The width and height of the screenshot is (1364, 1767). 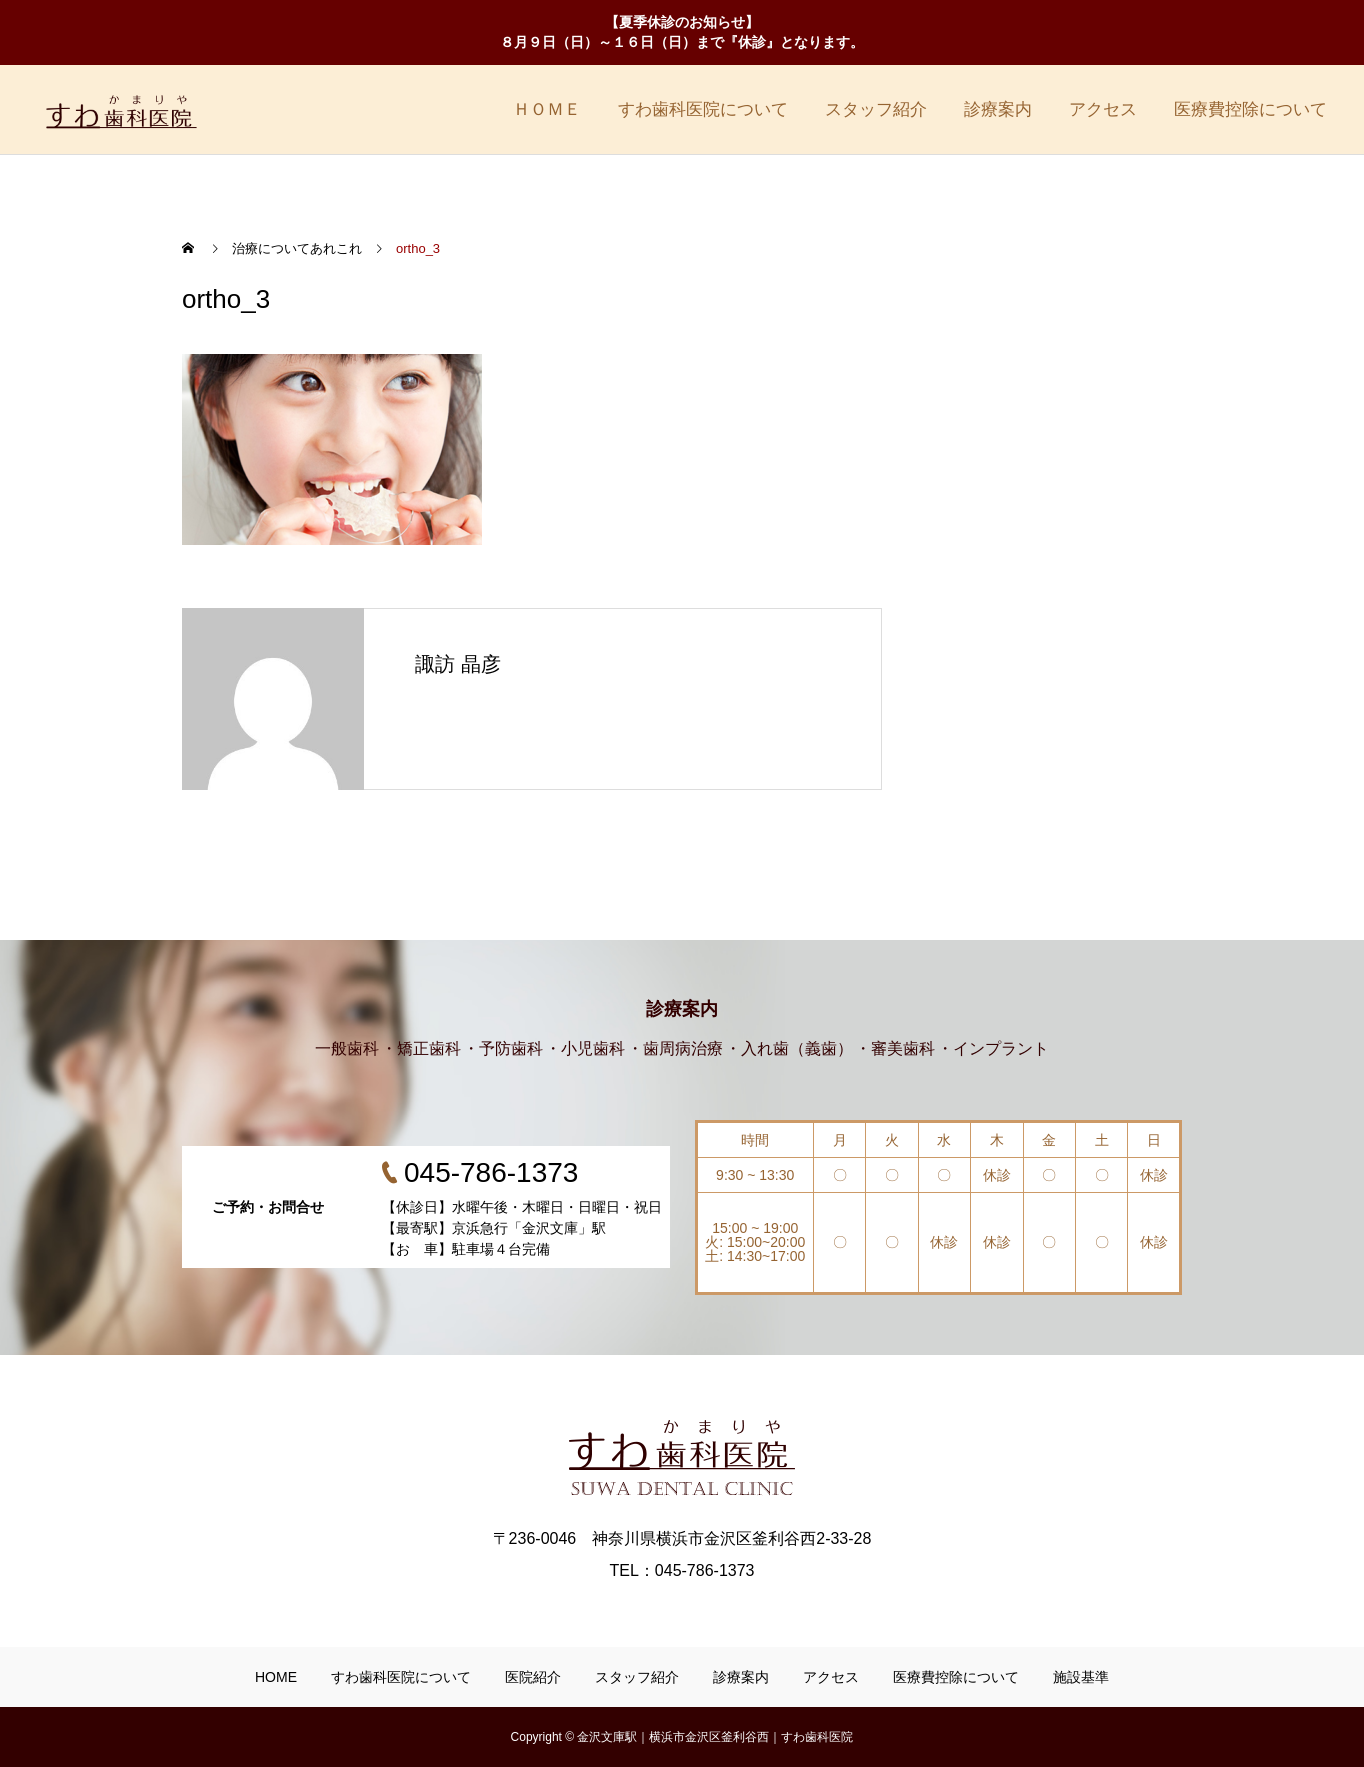 I want to click on ＨＯＭＥ, so click(x=547, y=109).